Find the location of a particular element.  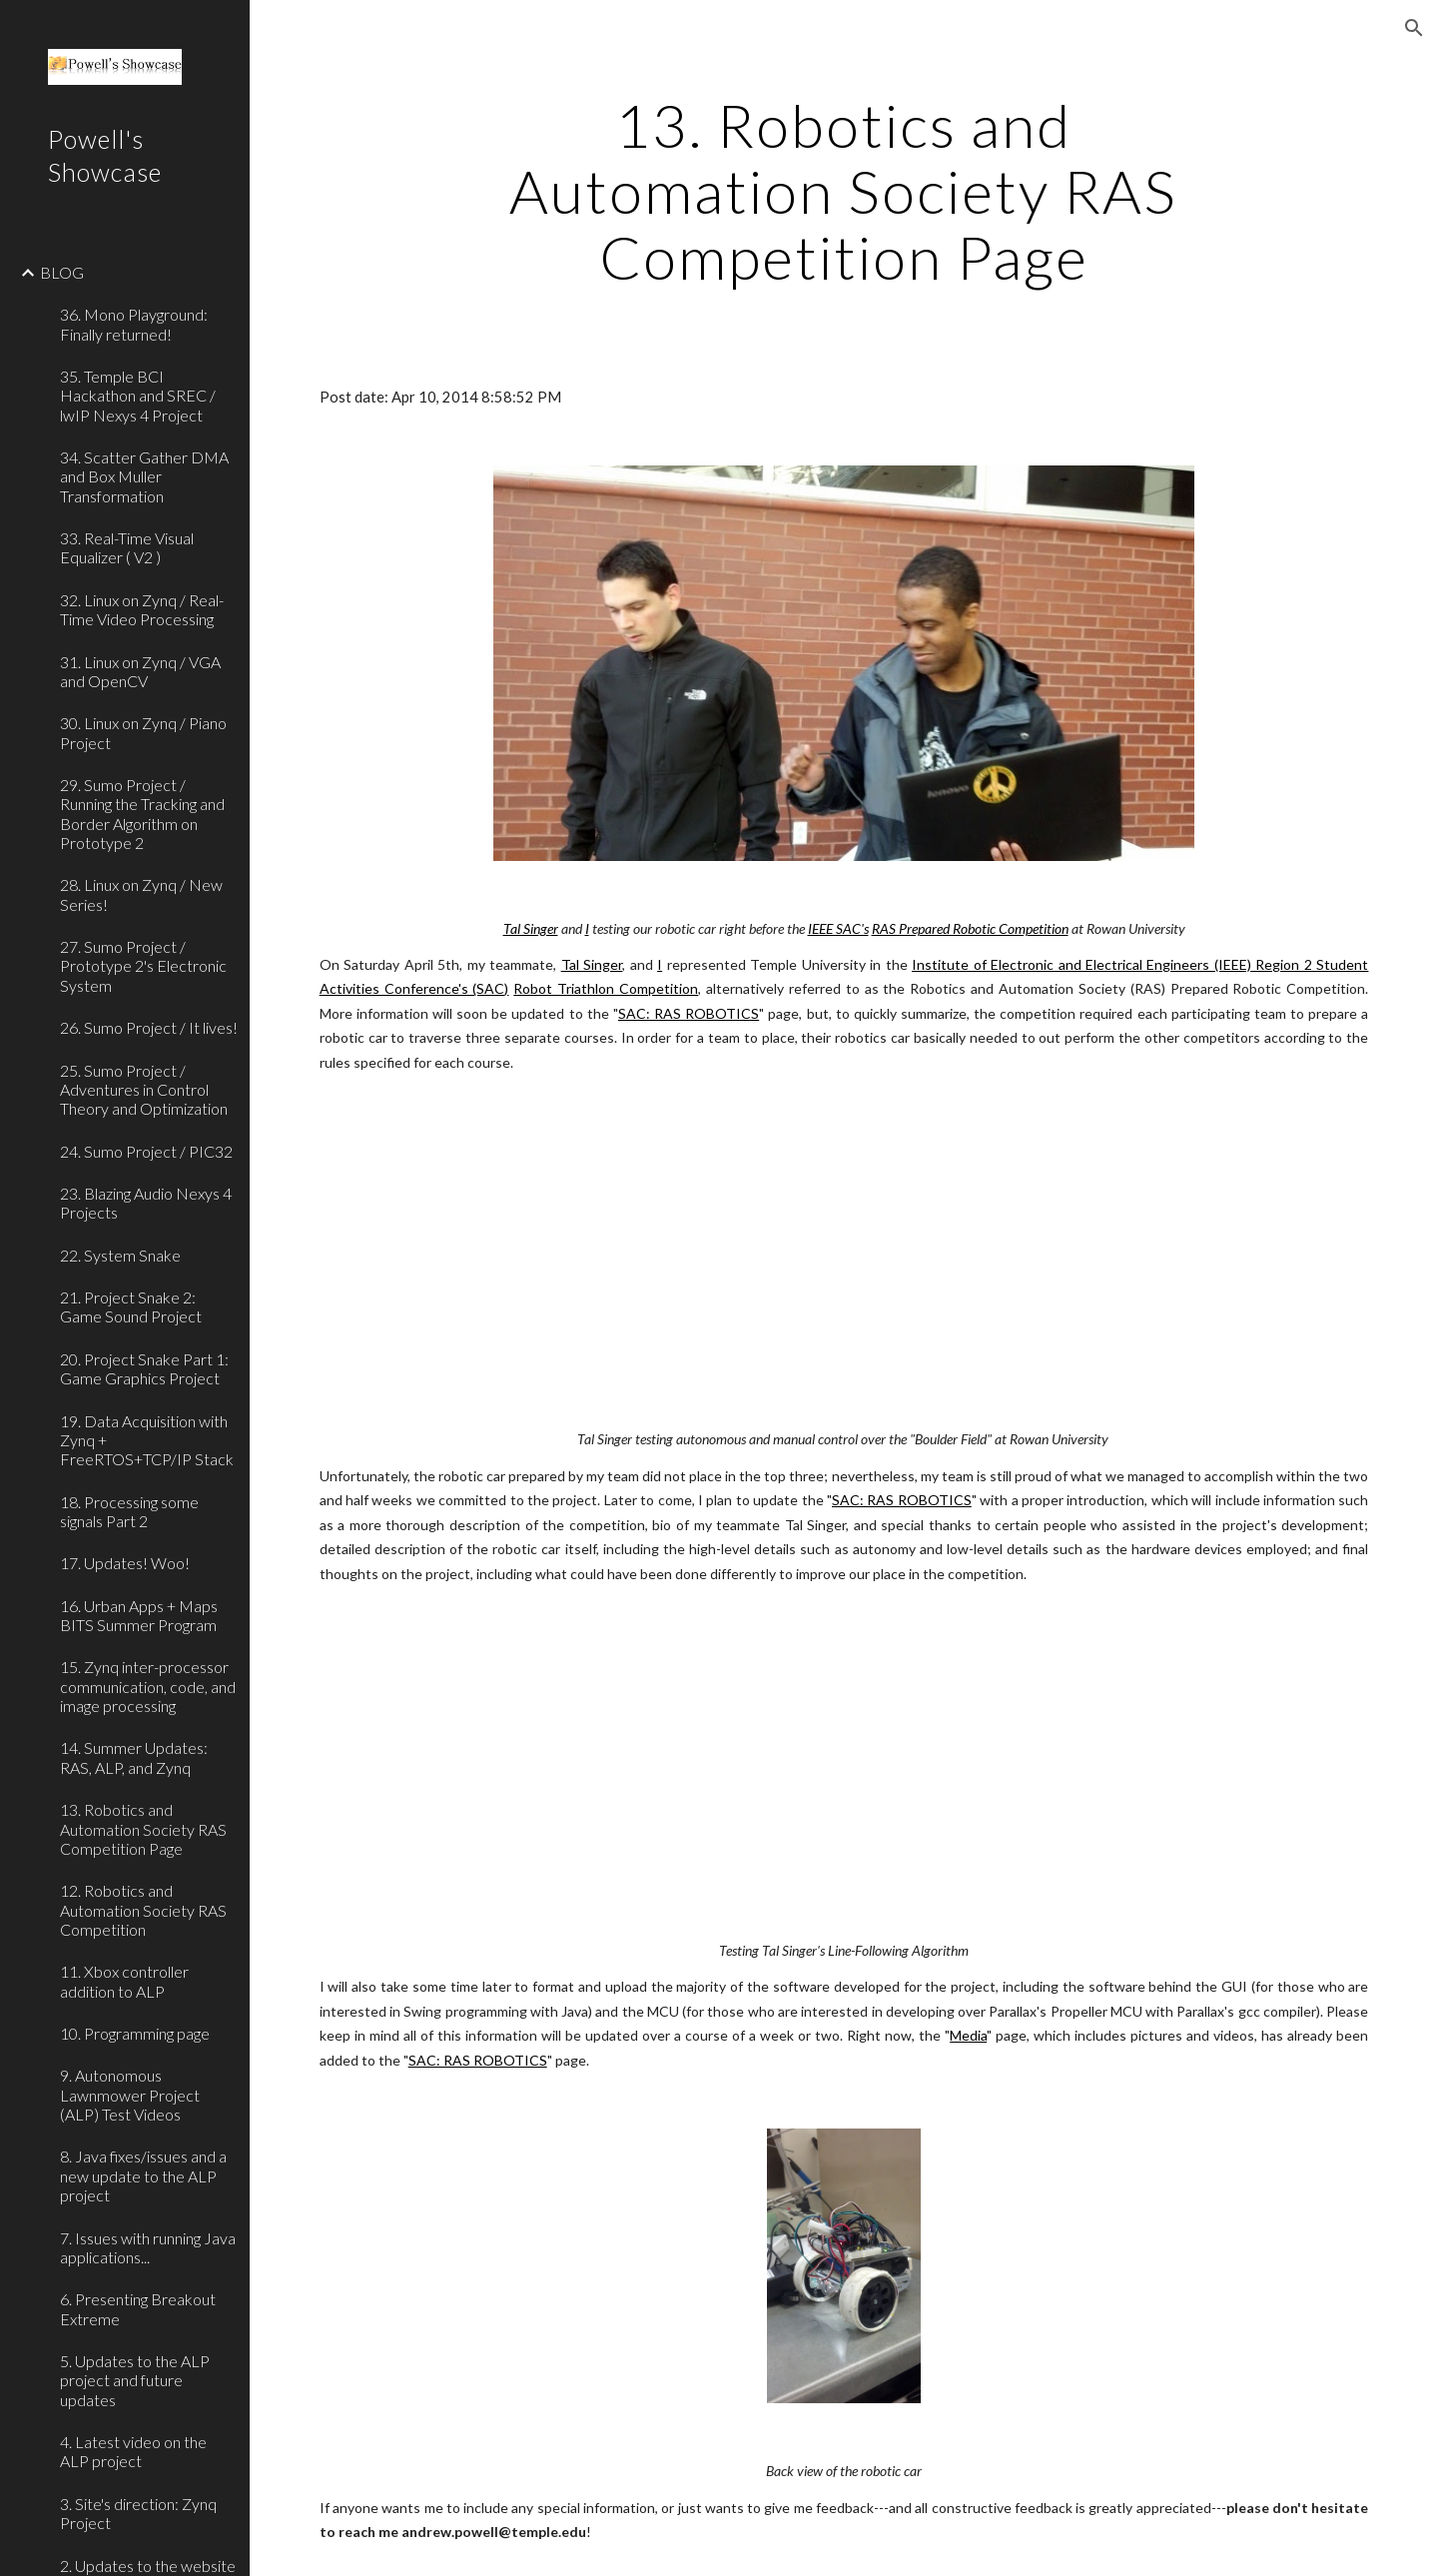

Media is located at coordinates (968, 2035).